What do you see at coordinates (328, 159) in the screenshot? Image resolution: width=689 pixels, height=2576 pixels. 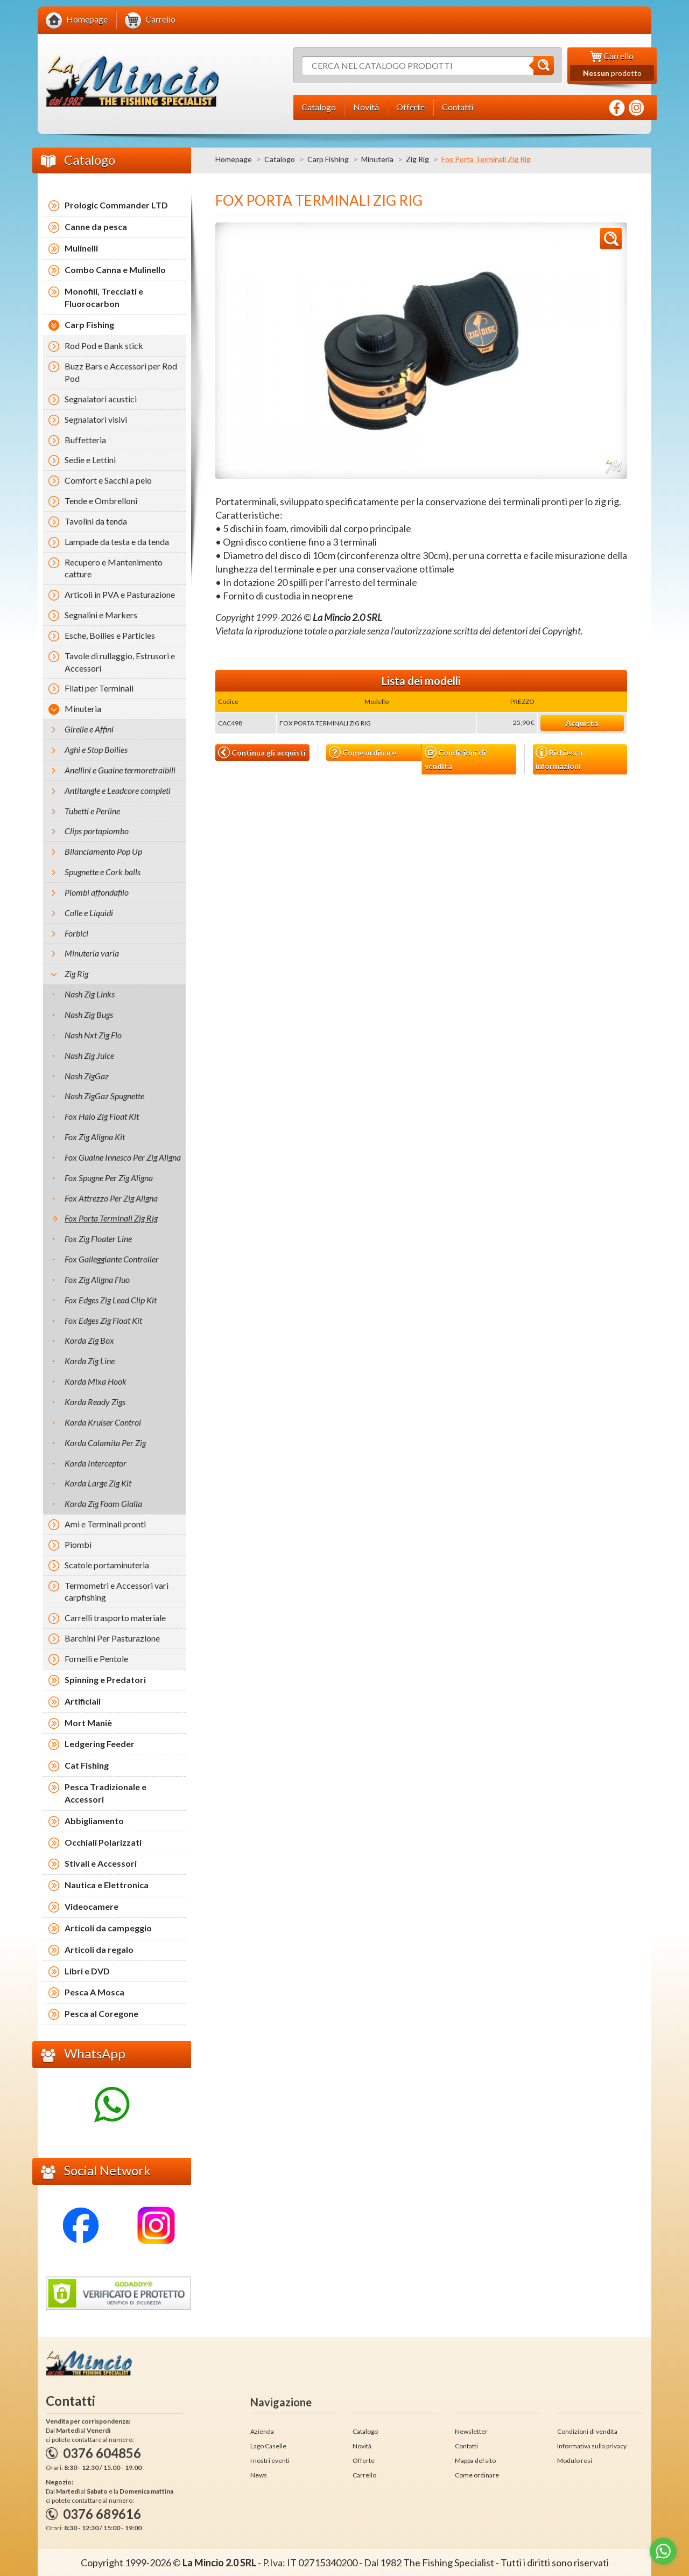 I see `Carp Fishing` at bounding box center [328, 159].